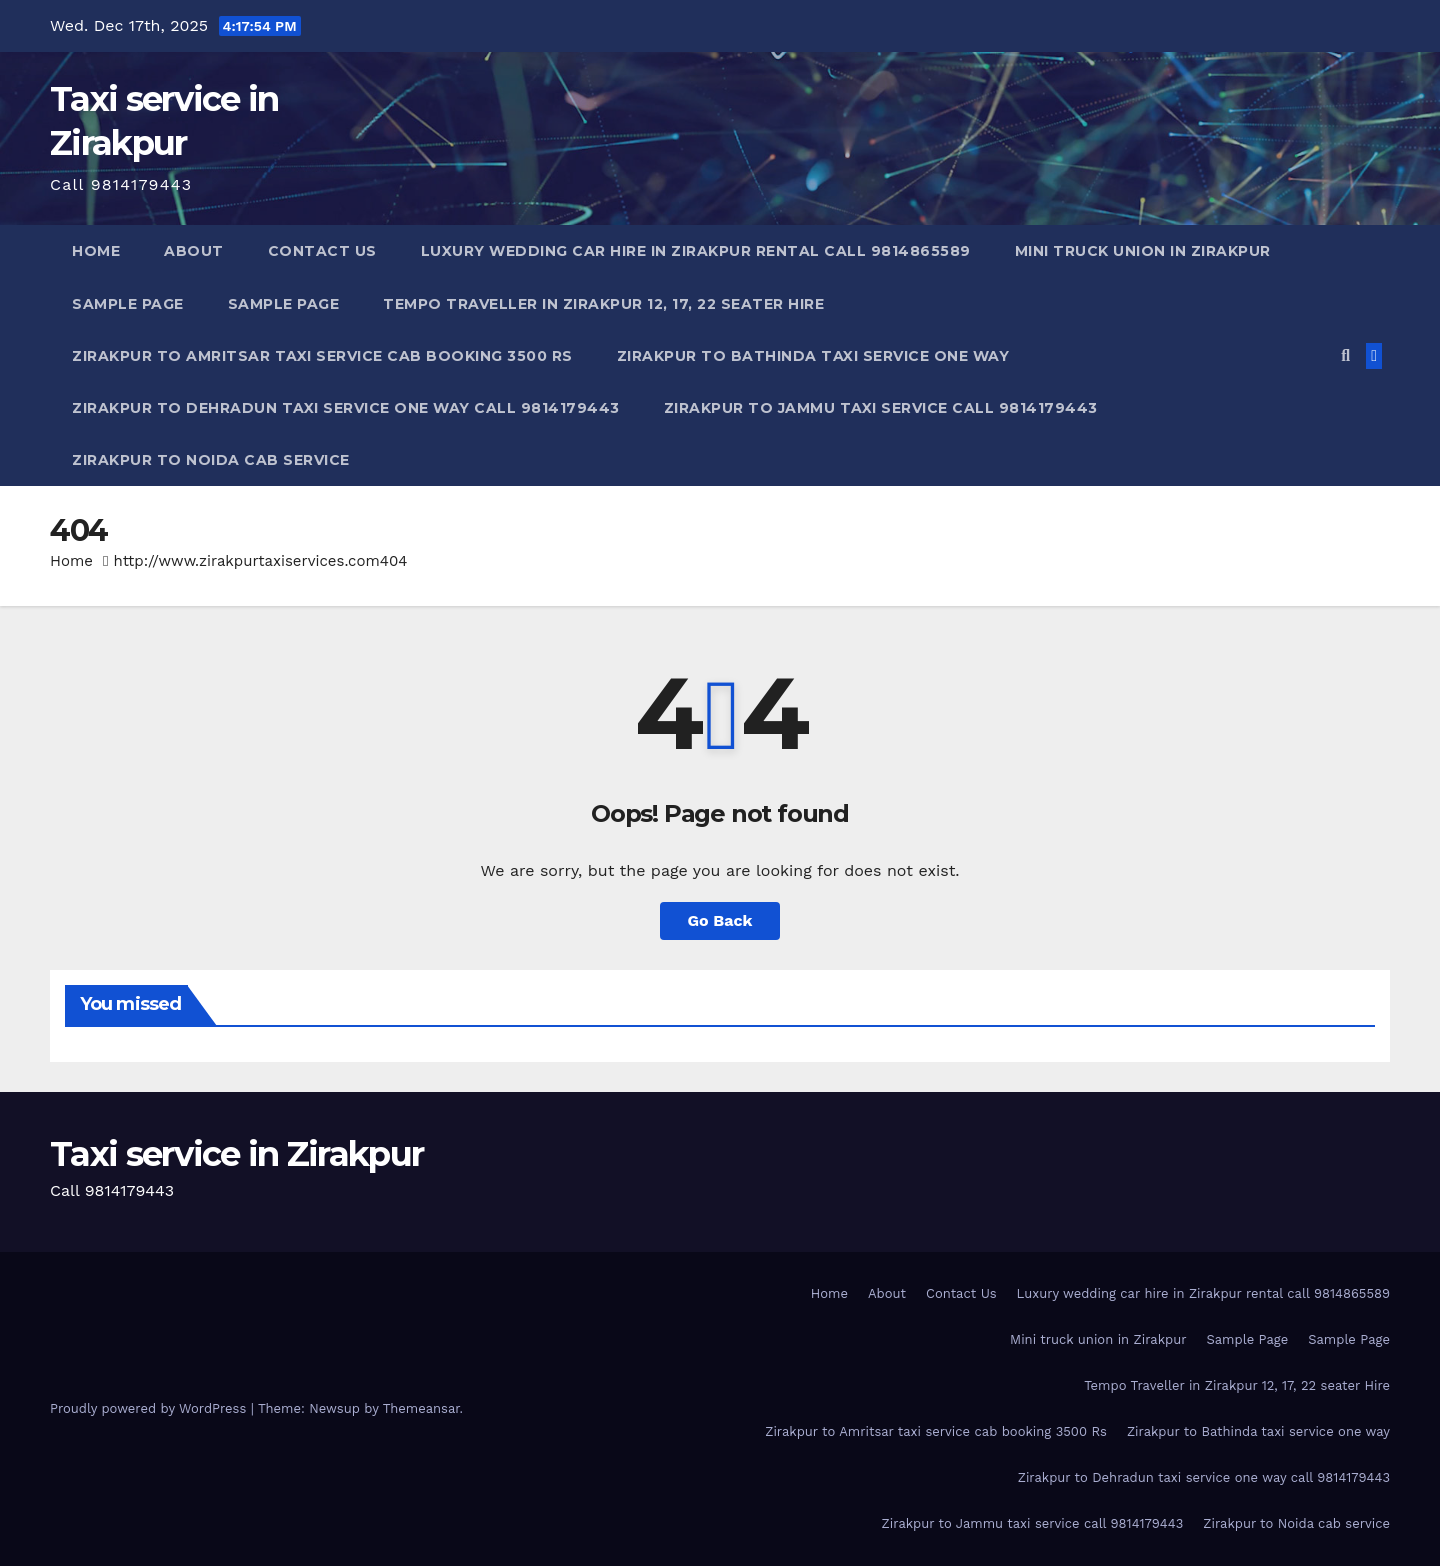 Image resolution: width=1440 pixels, height=1566 pixels. Describe the element at coordinates (1345, 355) in the screenshot. I see `[button]` at that location.